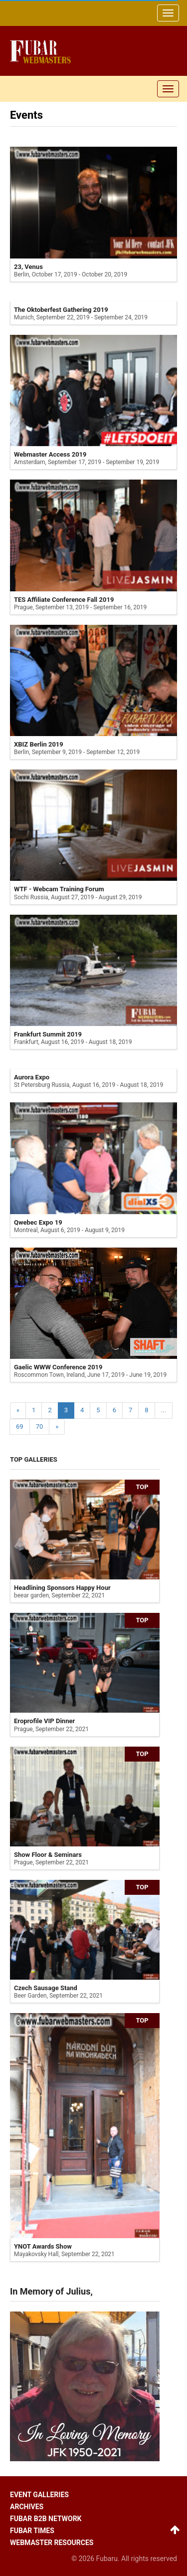  What do you see at coordinates (26, 2507) in the screenshot?
I see `Archives` at bounding box center [26, 2507].